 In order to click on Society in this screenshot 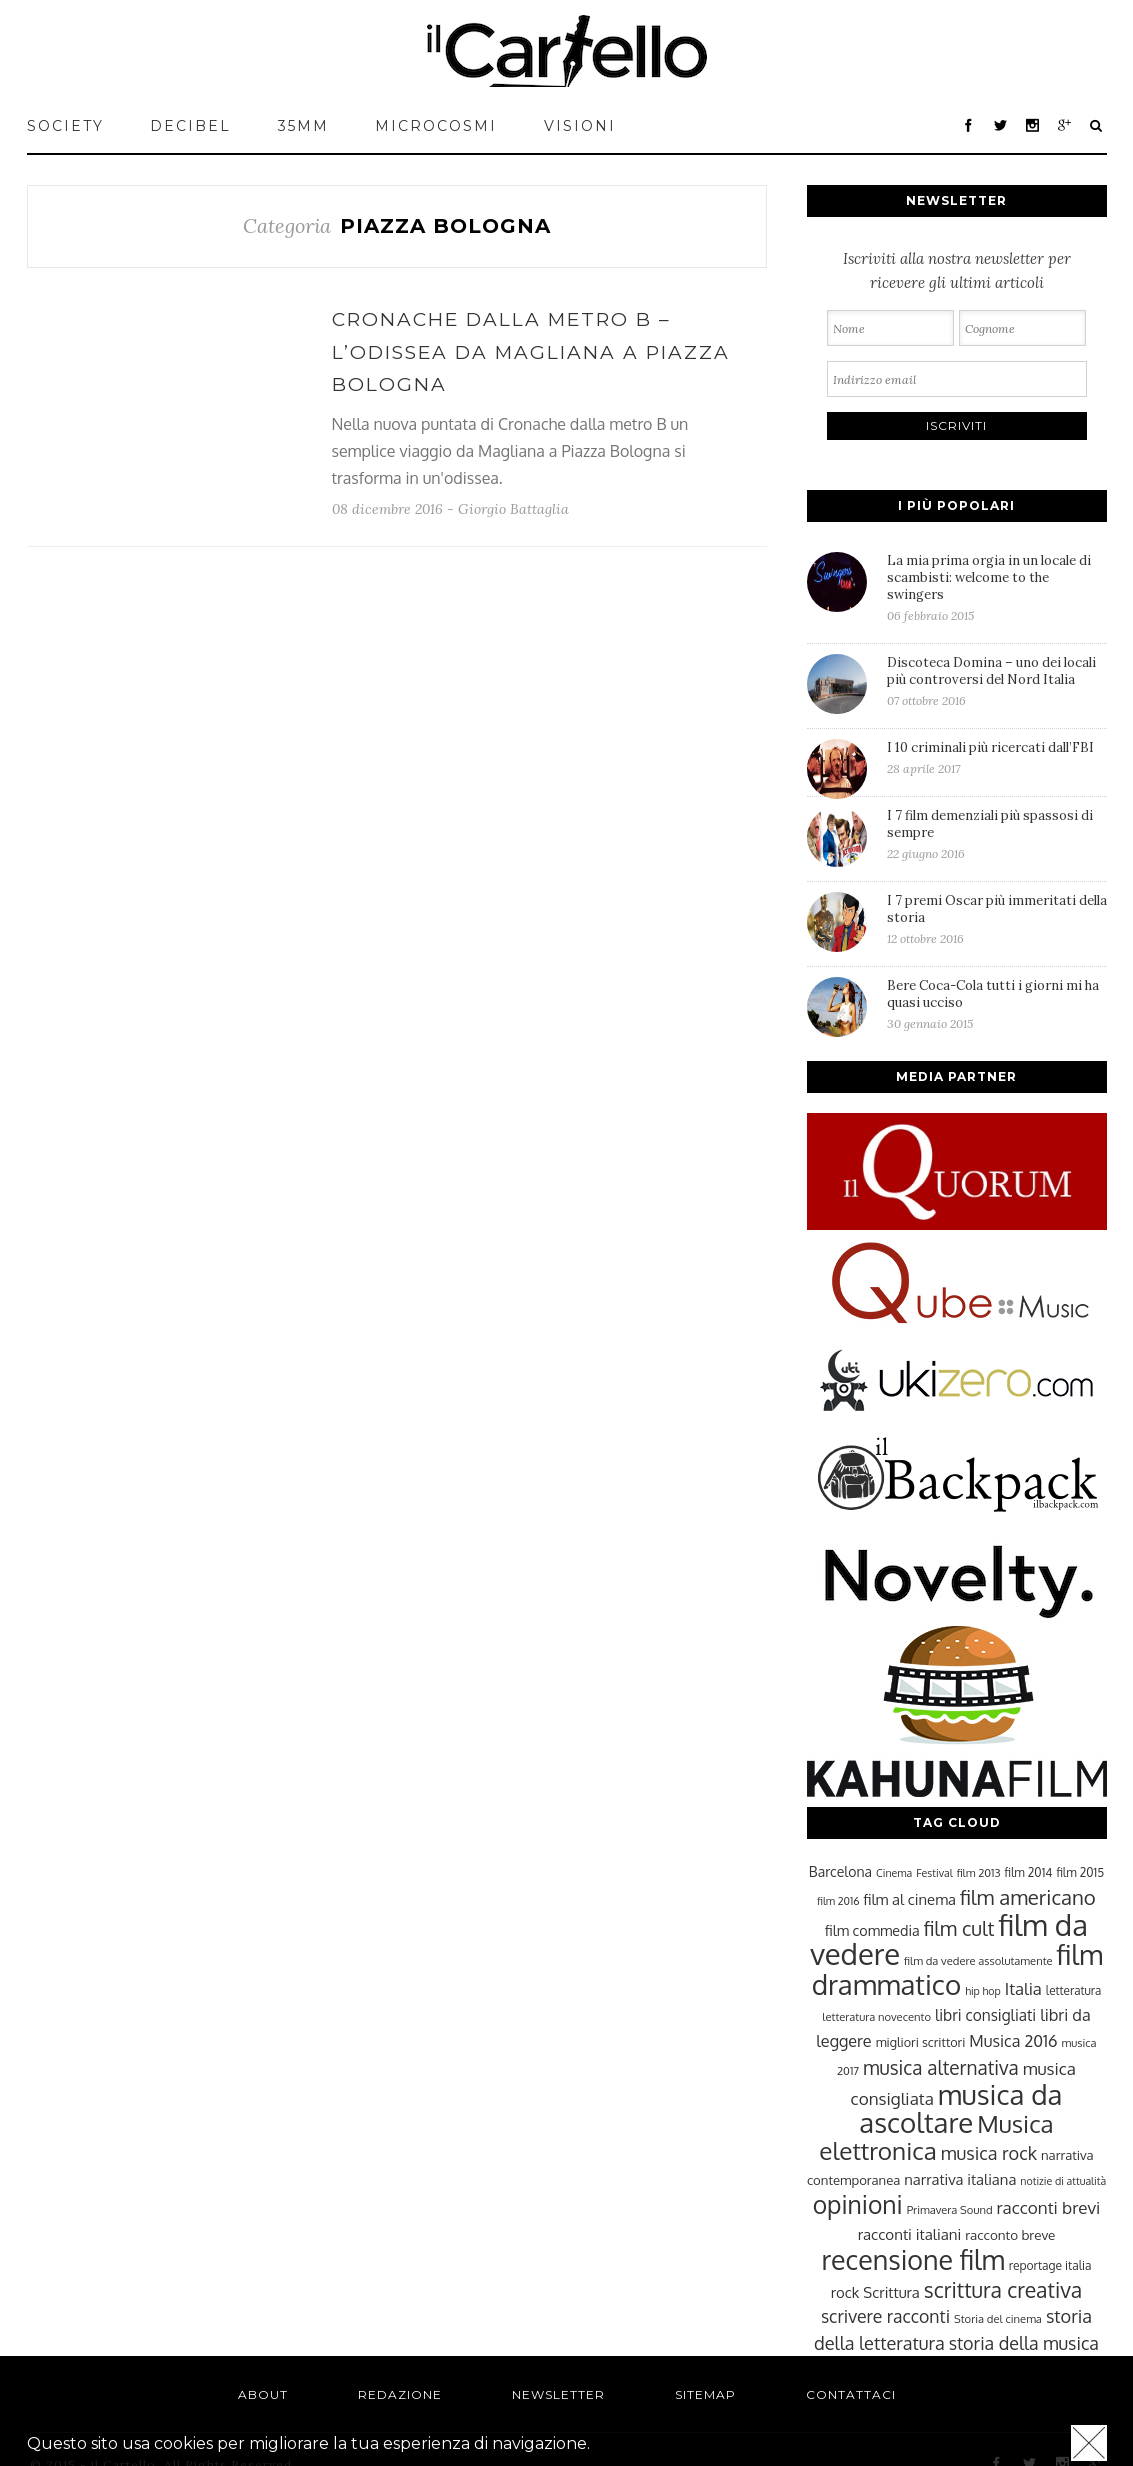, I will do `click(65, 126)`.